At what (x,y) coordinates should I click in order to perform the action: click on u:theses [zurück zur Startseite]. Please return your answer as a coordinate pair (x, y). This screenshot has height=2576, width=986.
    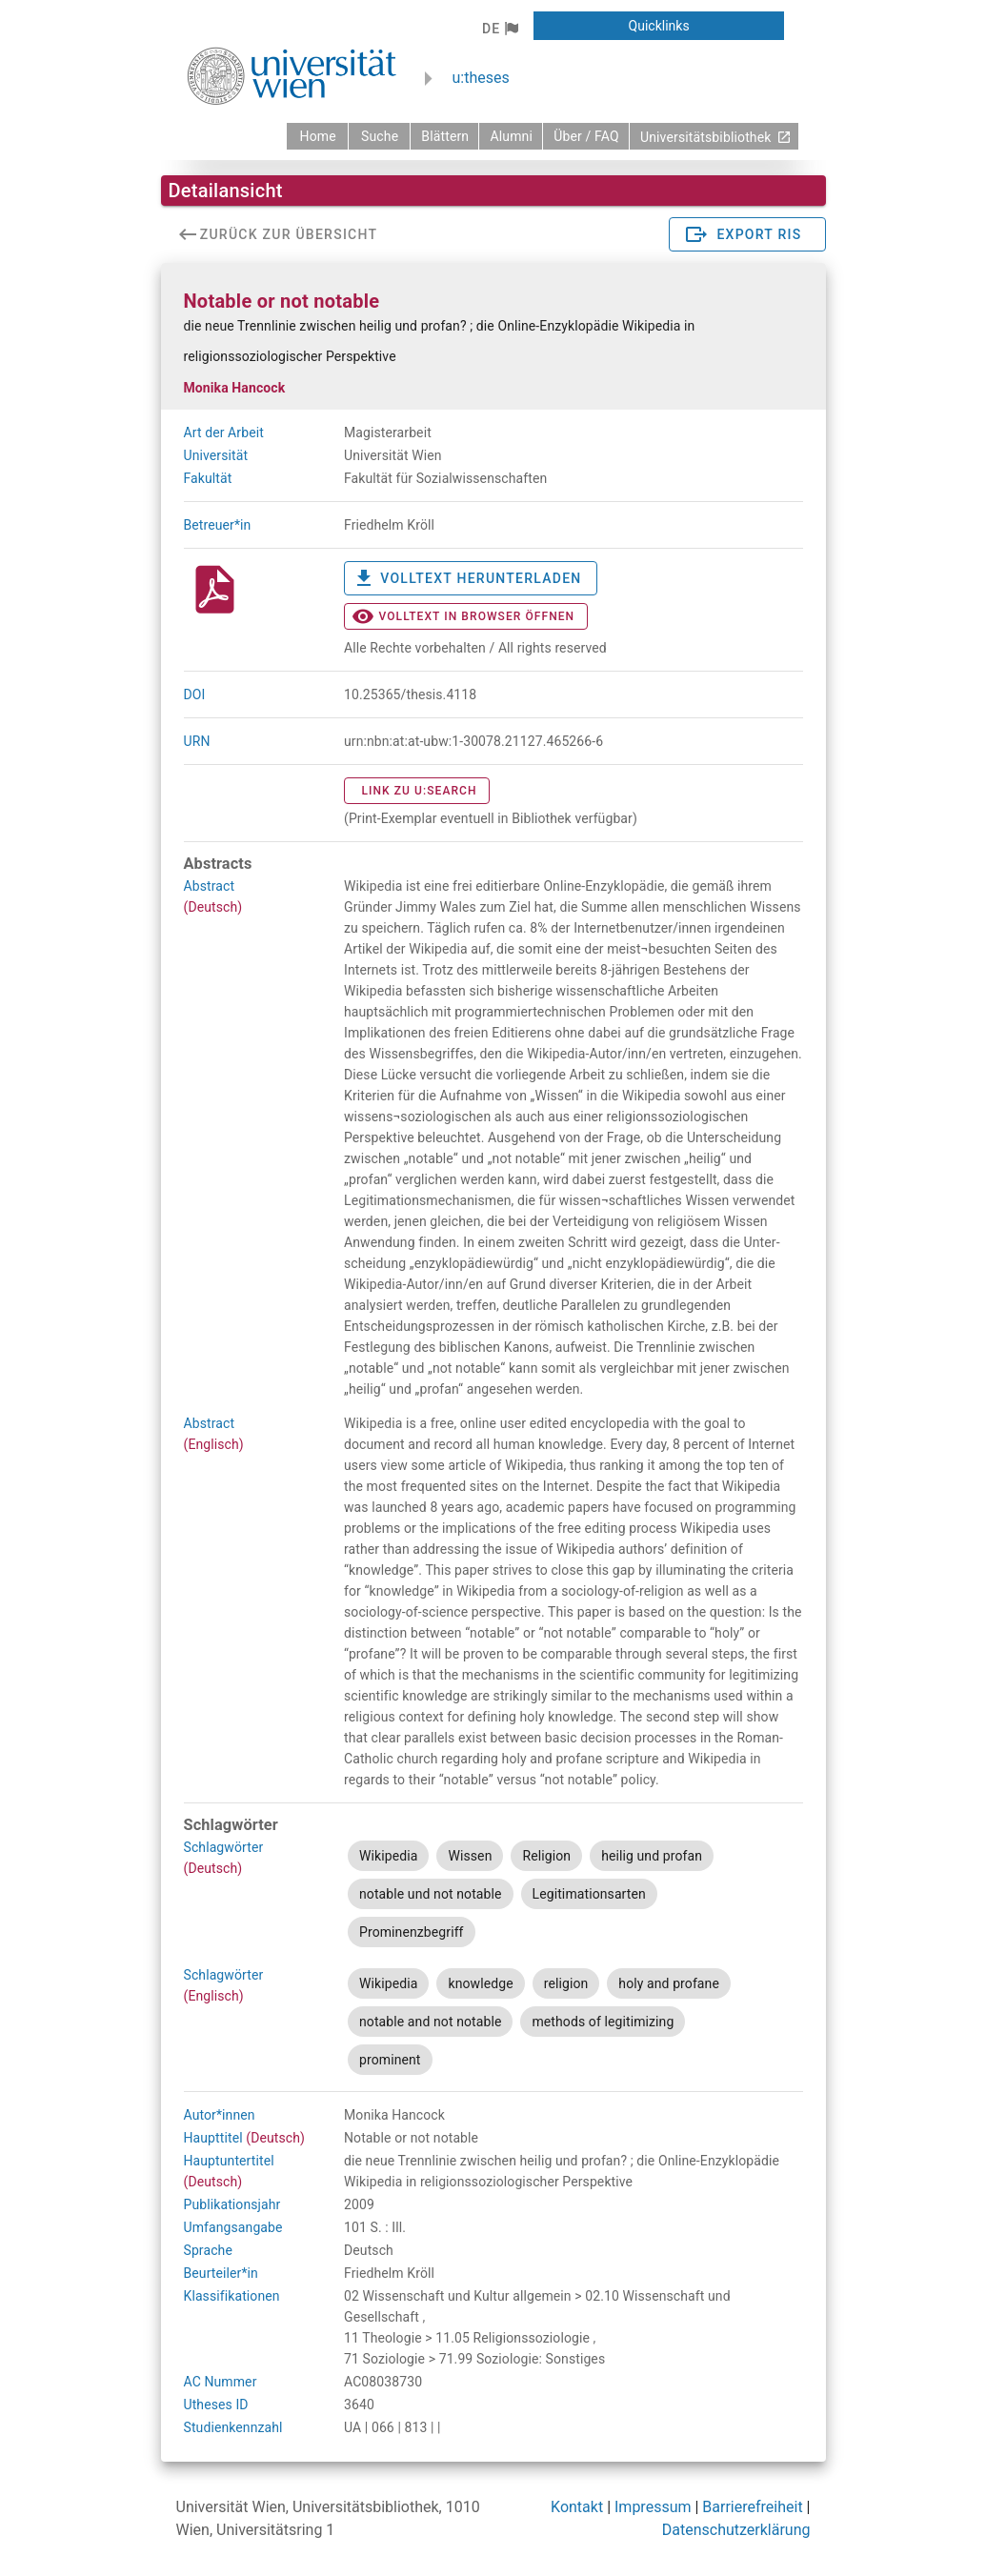
    Looking at the image, I should click on (481, 78).